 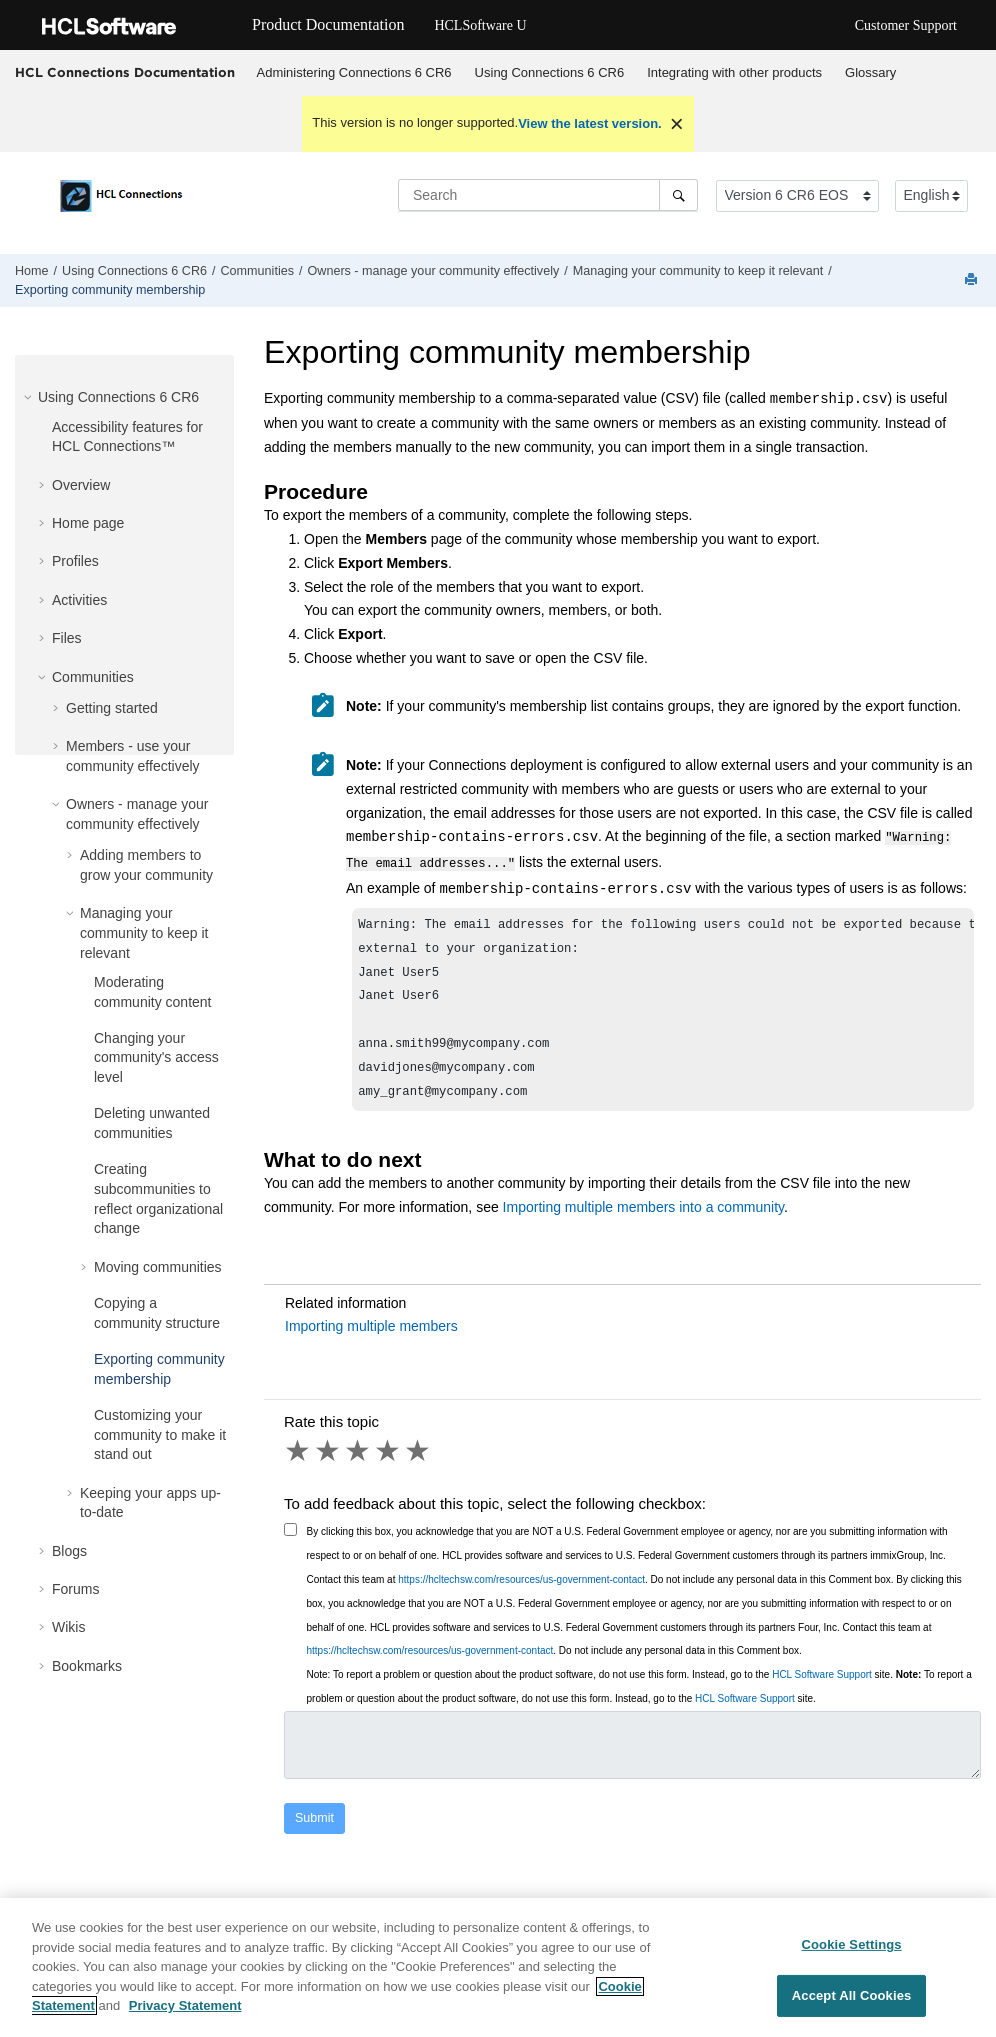 What do you see at coordinates (81, 485) in the screenshot?
I see `Overview` at bounding box center [81, 485].